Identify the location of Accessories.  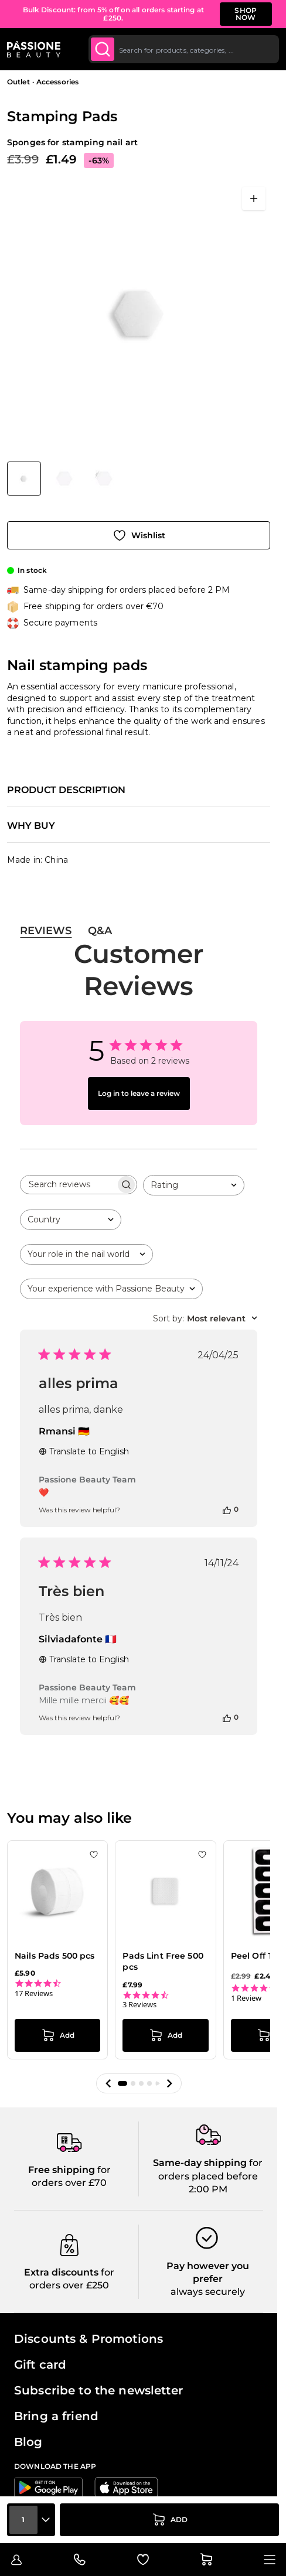
(57, 81).